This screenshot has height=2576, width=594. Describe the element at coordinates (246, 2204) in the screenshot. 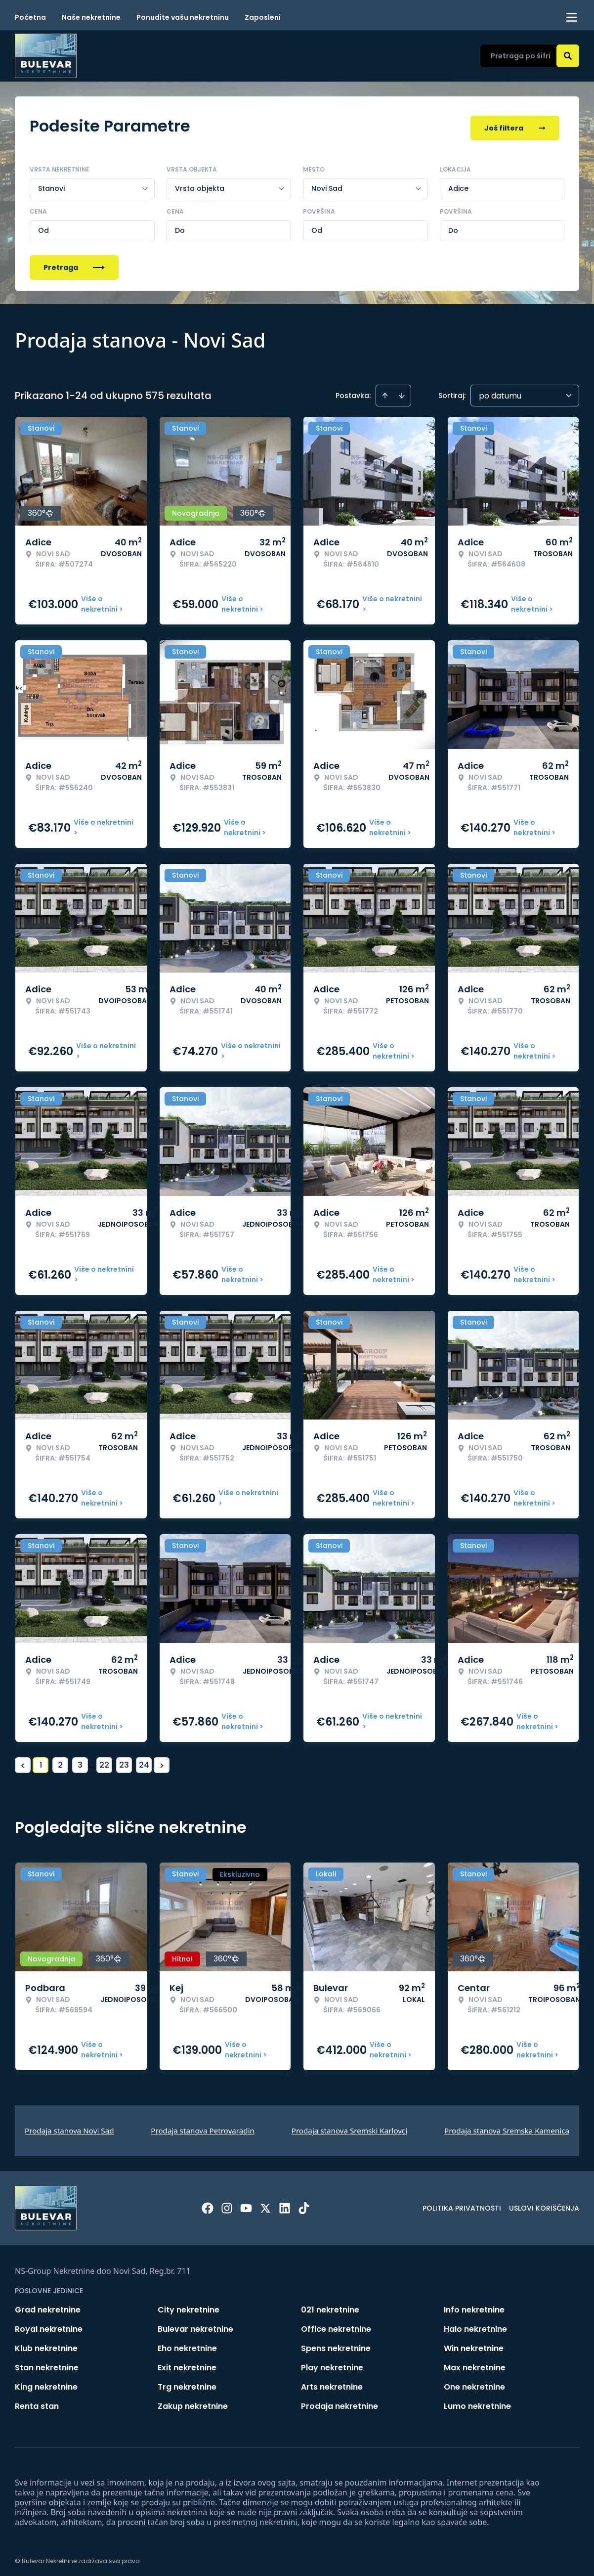

I see `[Visit our Youtube channel]` at that location.